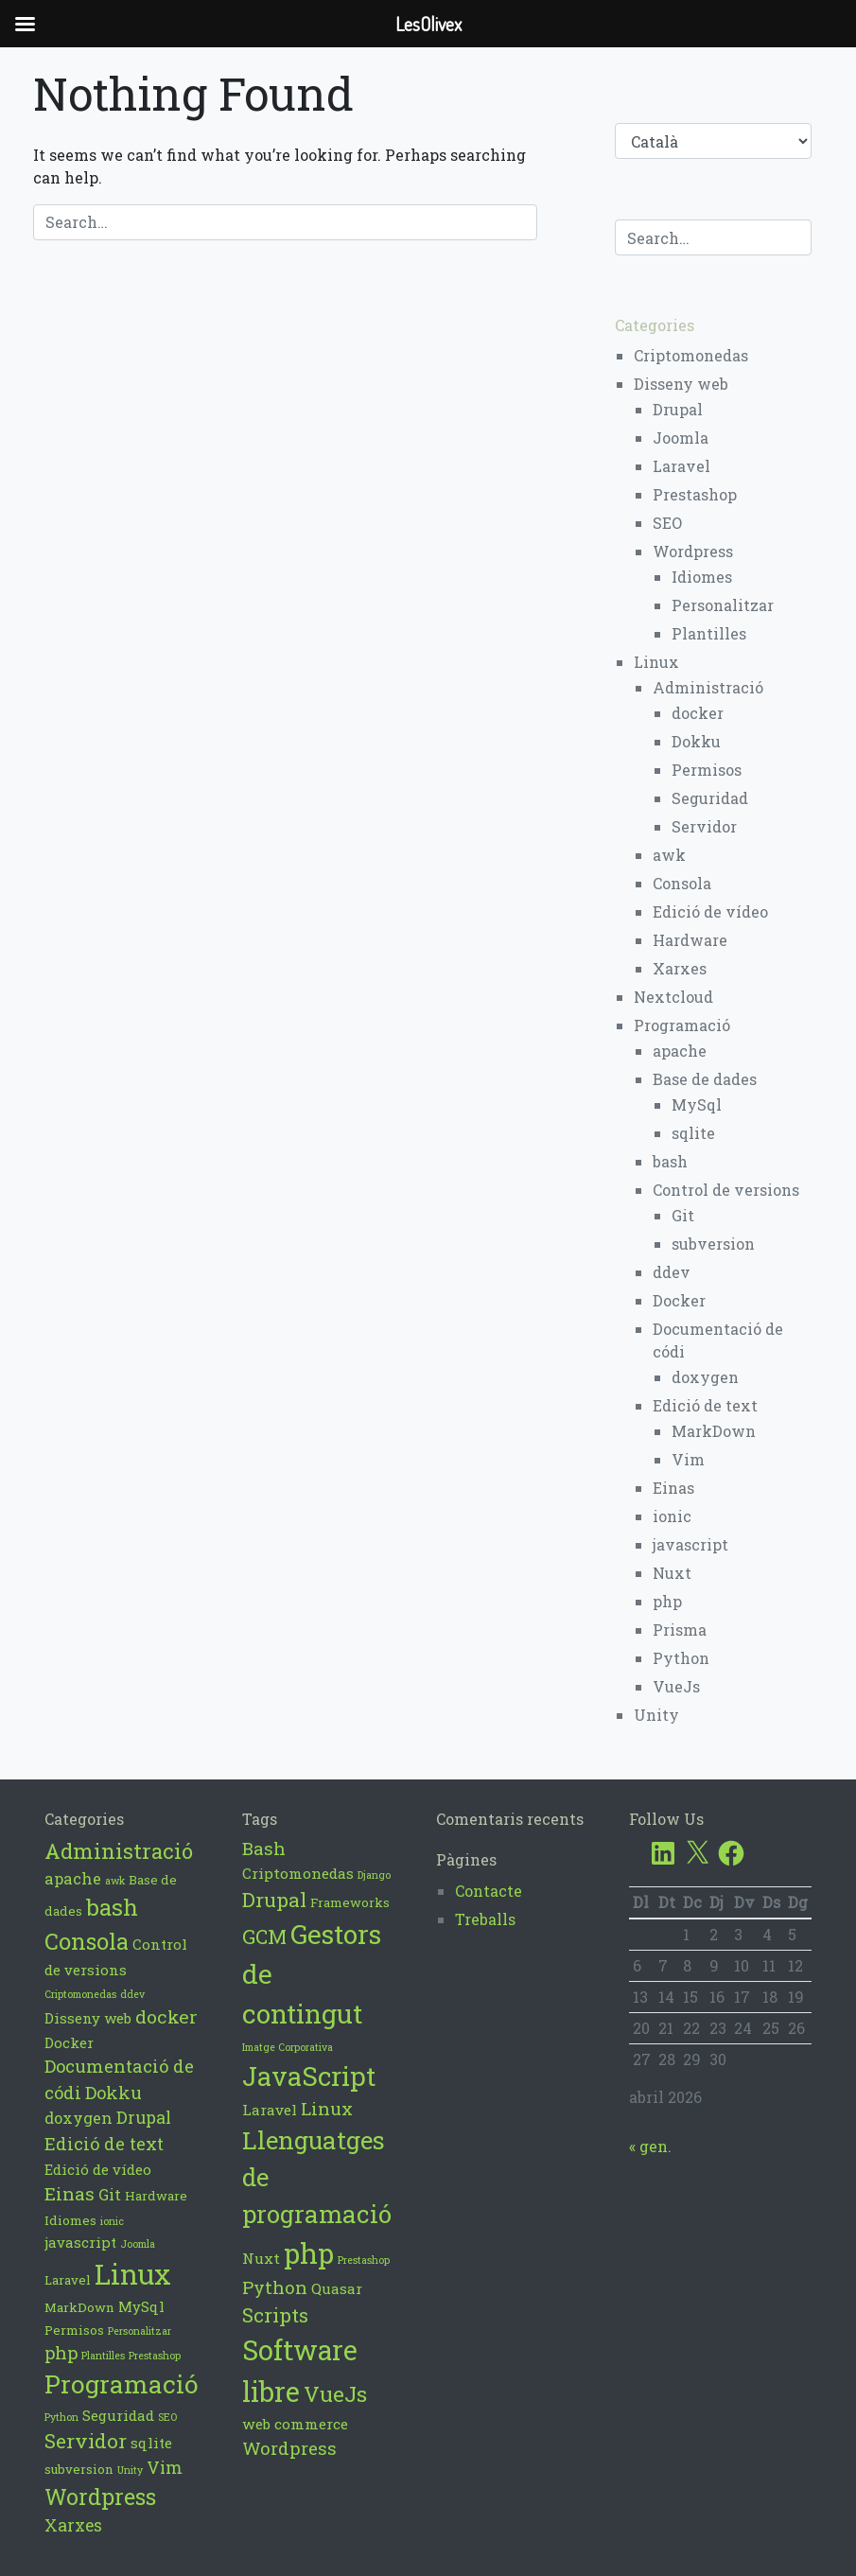 This screenshot has width=856, height=2576. What do you see at coordinates (289, 2448) in the screenshot?
I see `Wordpress [Wordpress (6 elements)]` at bounding box center [289, 2448].